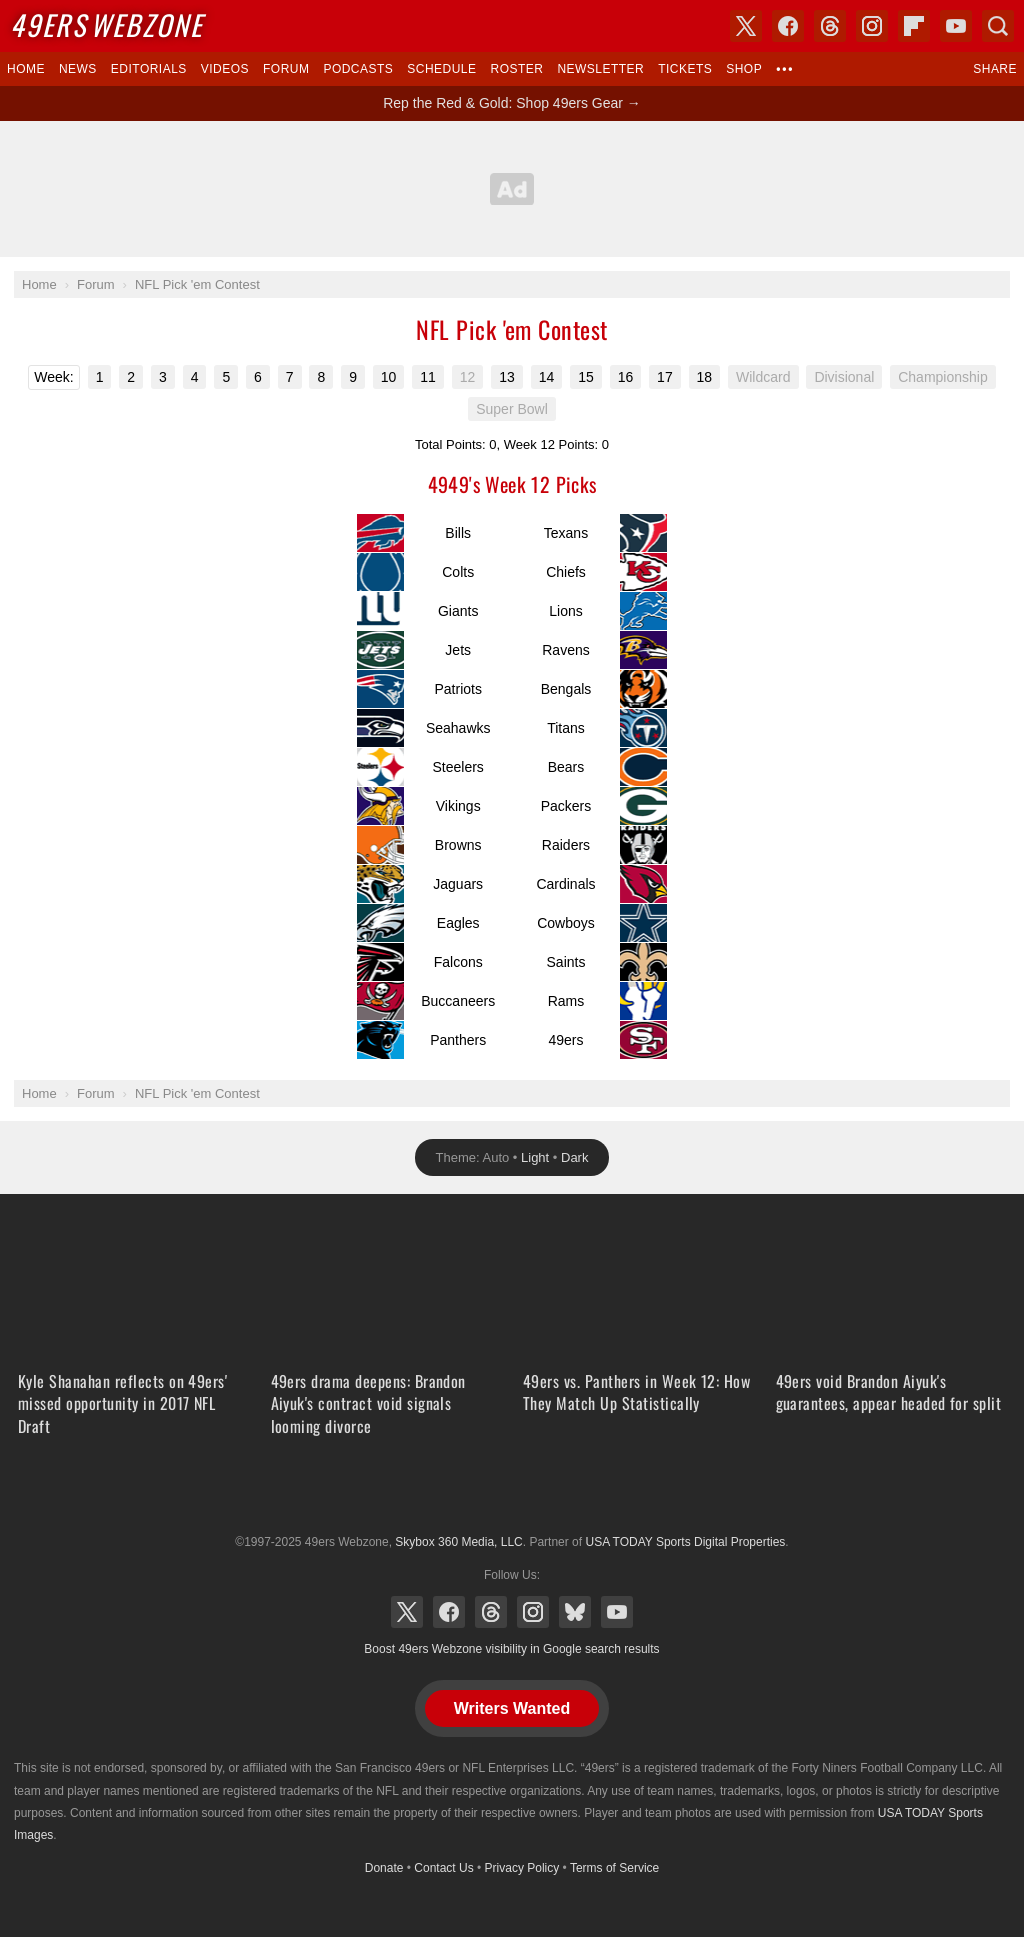  What do you see at coordinates (516, 69) in the screenshot?
I see `Roster` at bounding box center [516, 69].